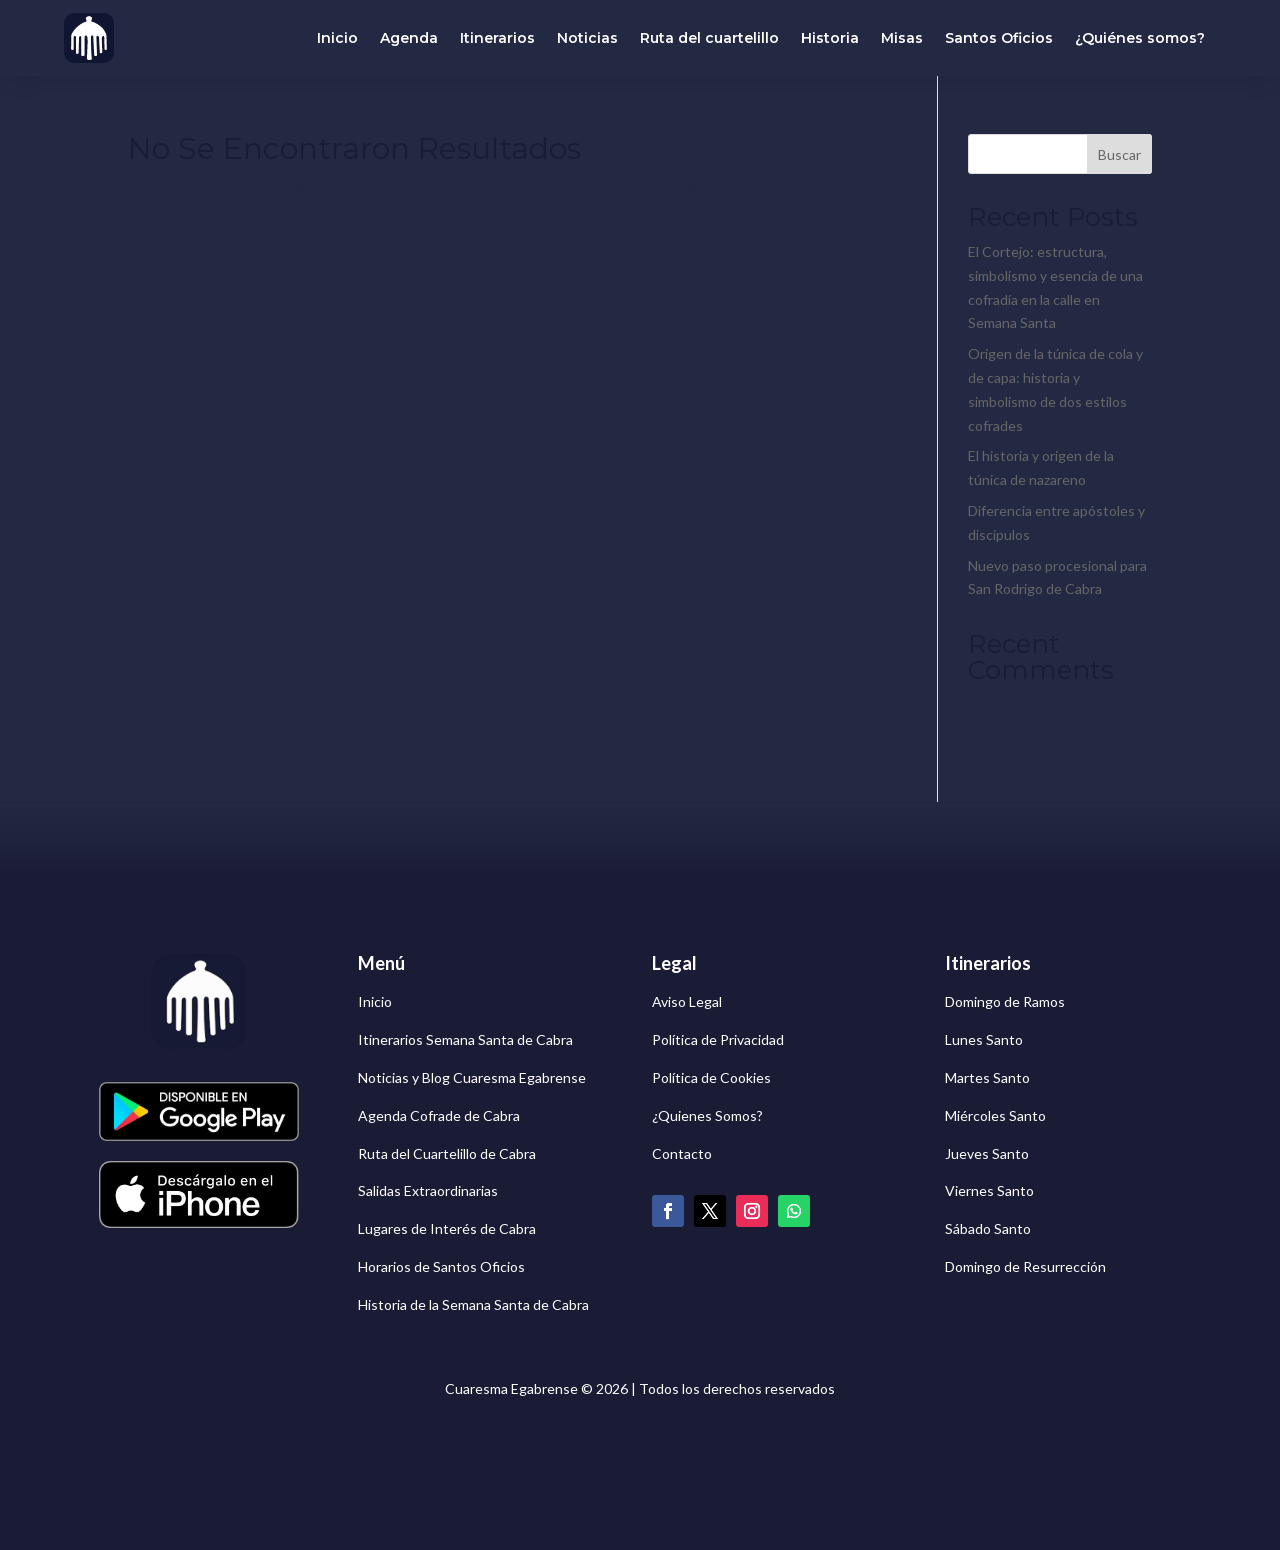  Describe the element at coordinates (447, 1153) in the screenshot. I see `Ruta del Cuartelillo de Cabra` at that location.